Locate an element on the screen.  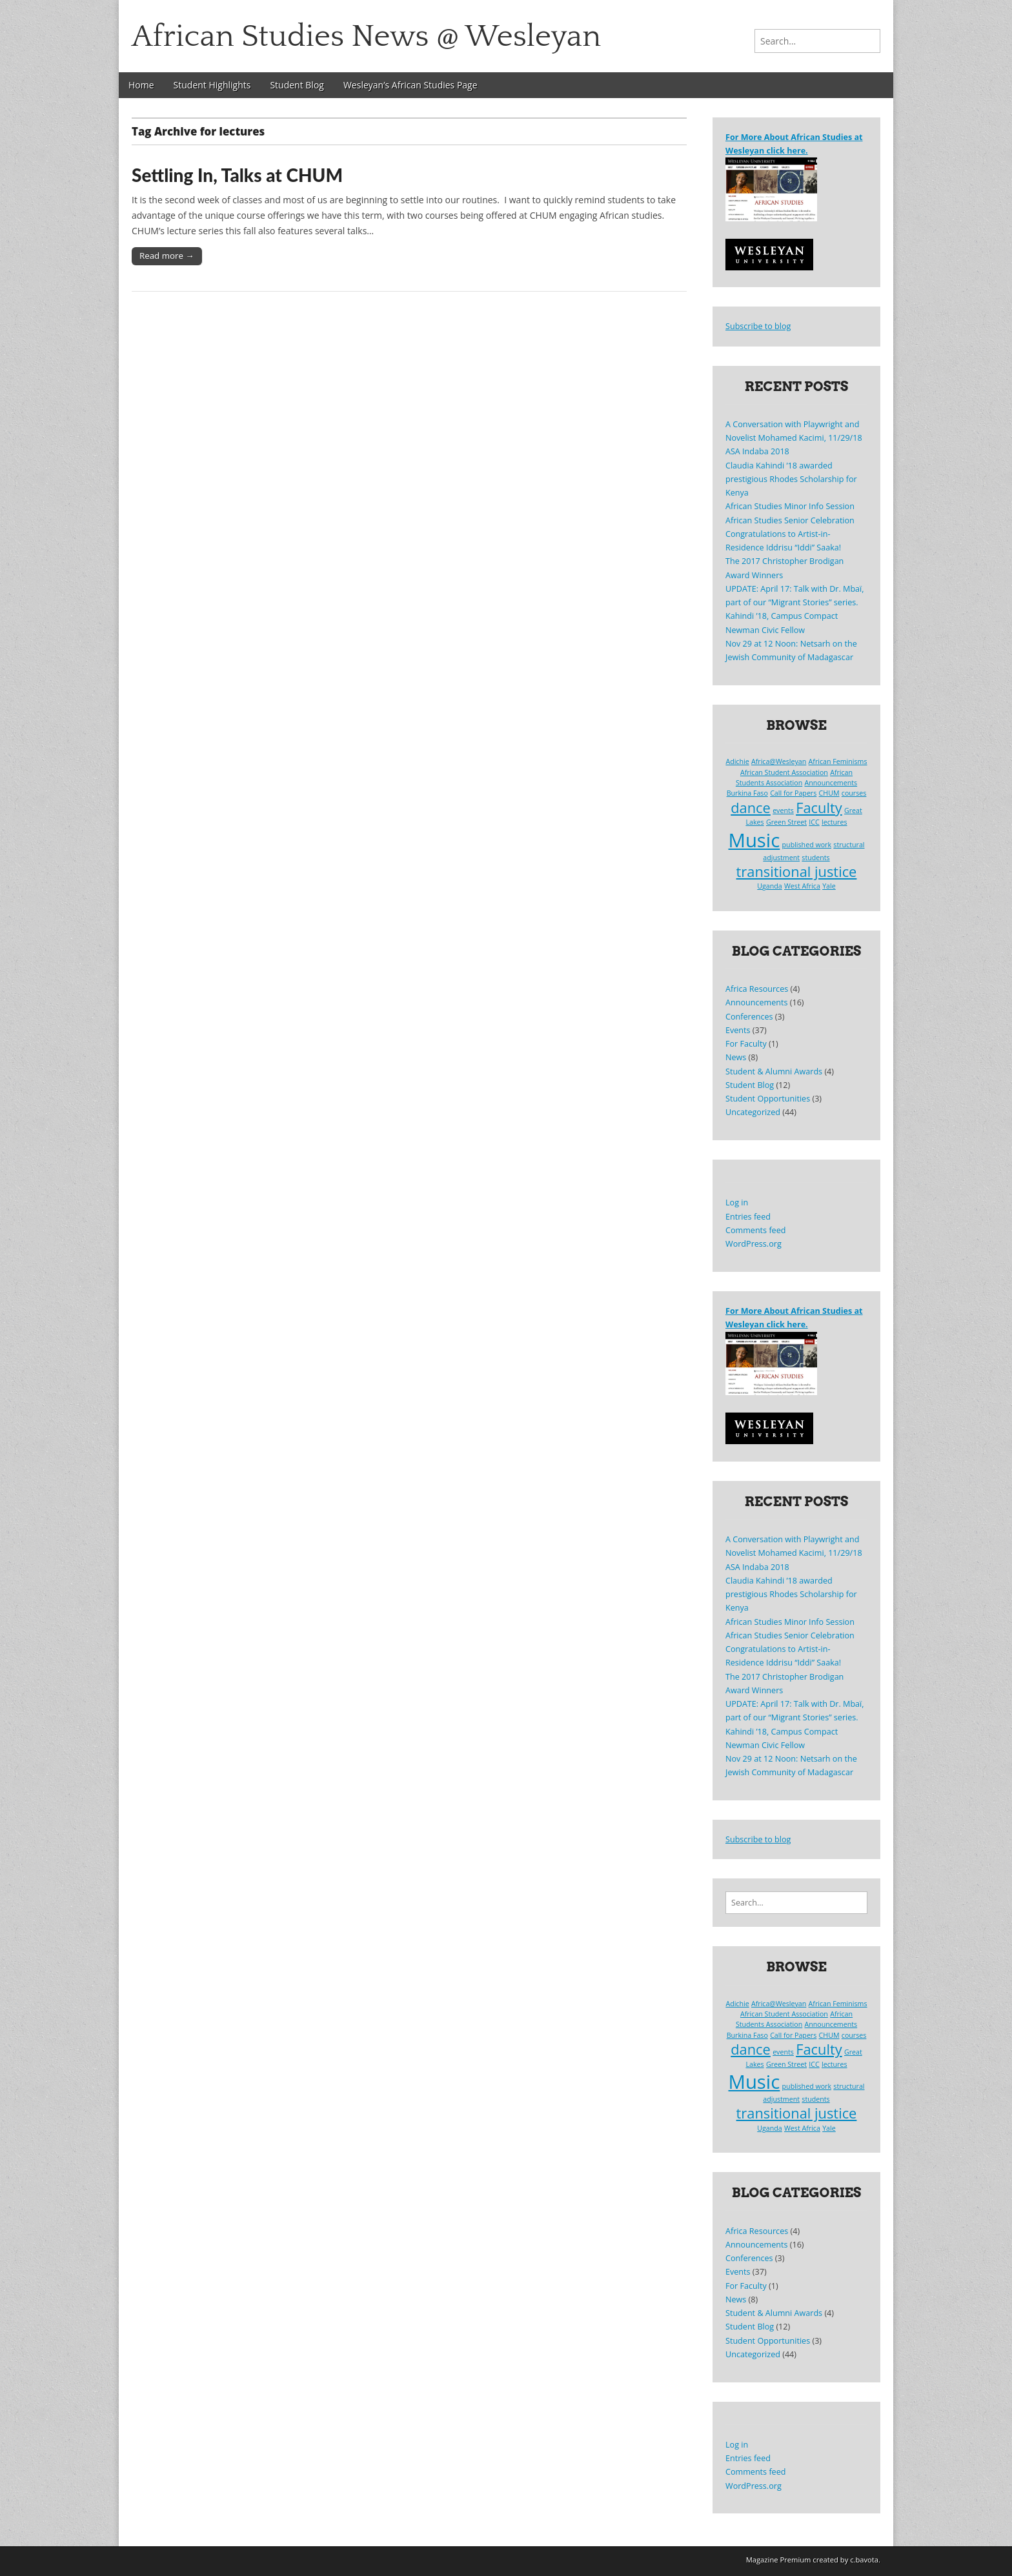
Log in is located at coordinates (736, 1202).